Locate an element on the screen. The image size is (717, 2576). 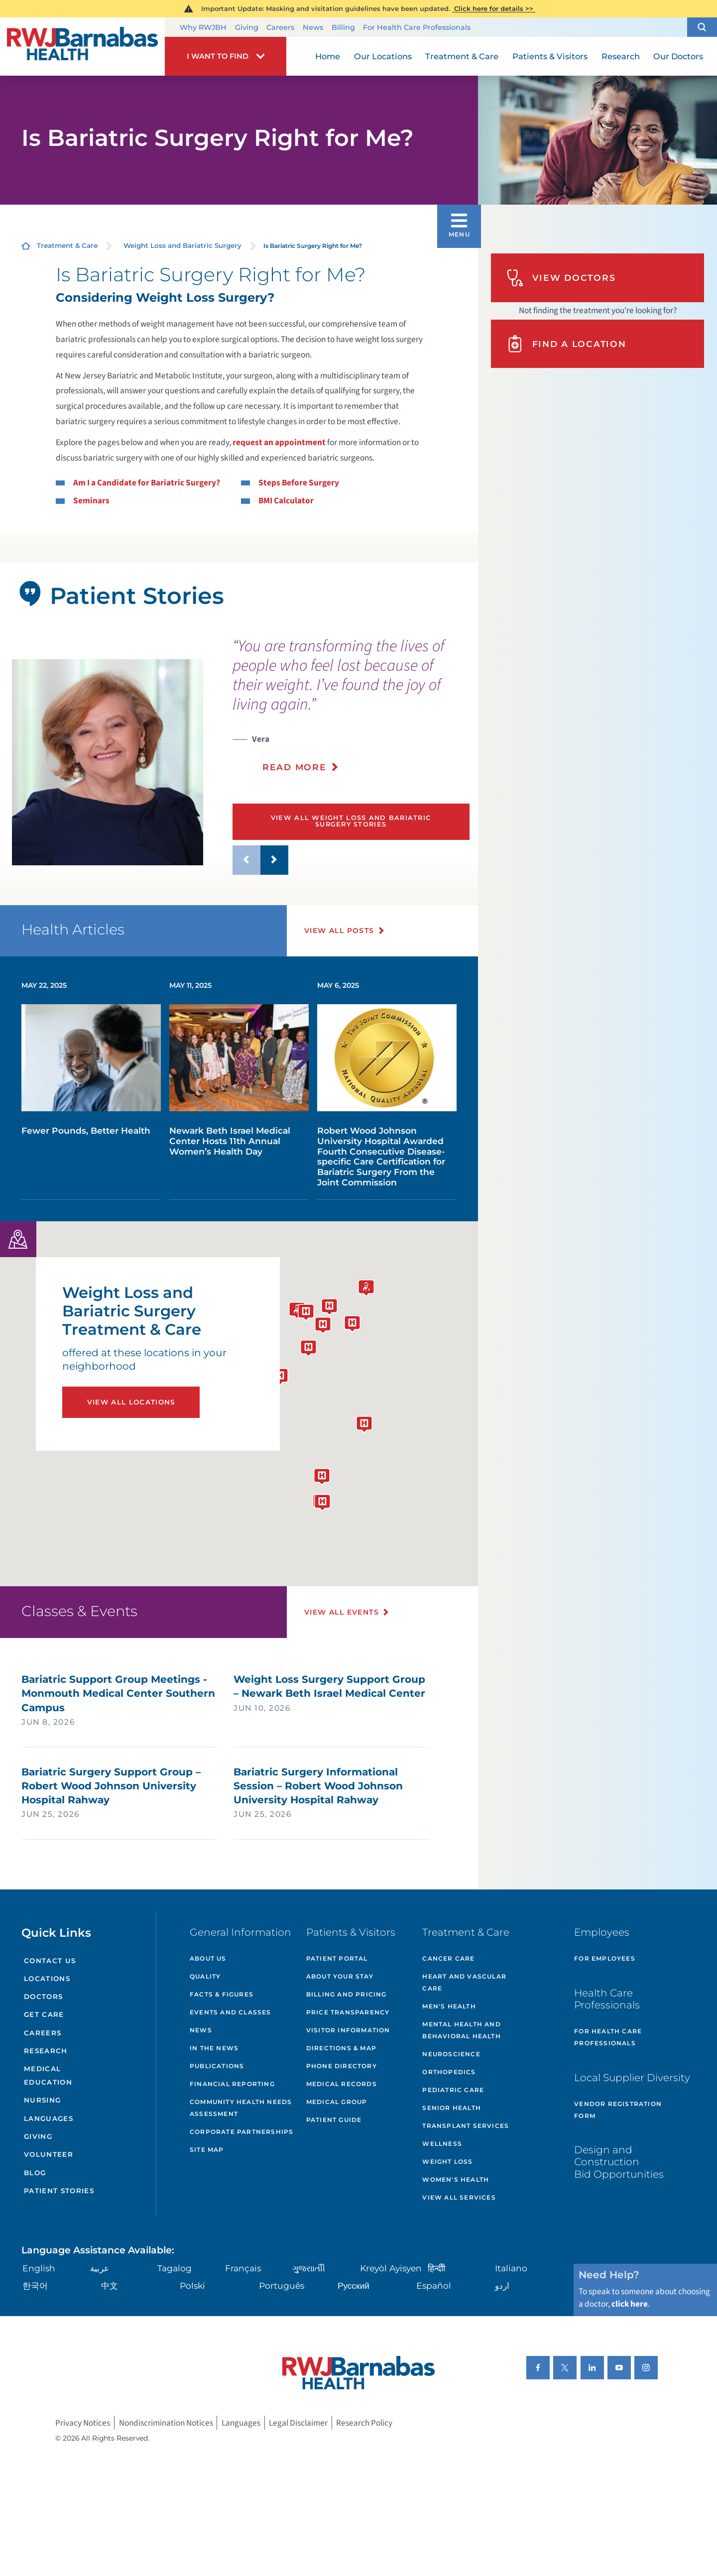
[Home] is located at coordinates (82, 46).